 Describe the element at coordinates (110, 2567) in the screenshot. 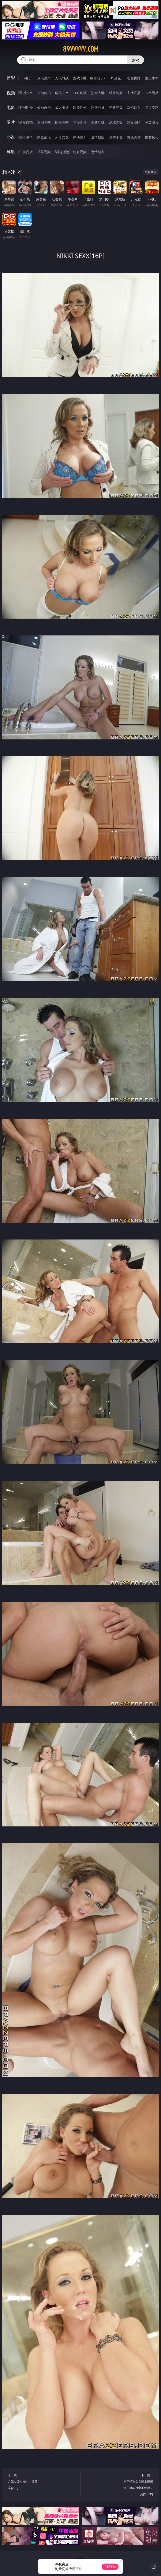

I see `立即下载` at that location.